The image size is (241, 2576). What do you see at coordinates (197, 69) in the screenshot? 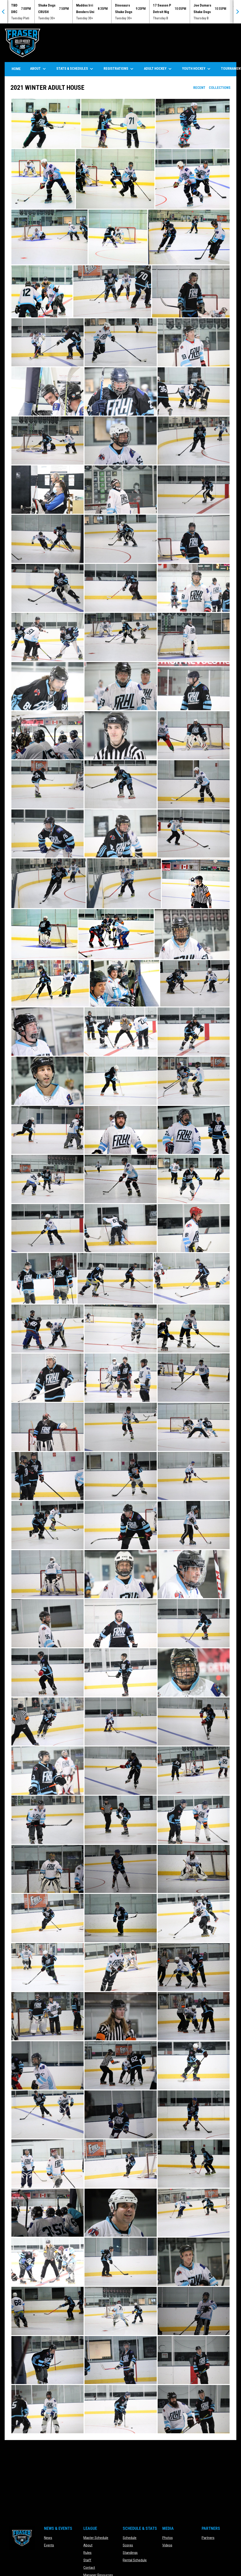
I see `Youth Hockey [menuitem]` at bounding box center [197, 69].